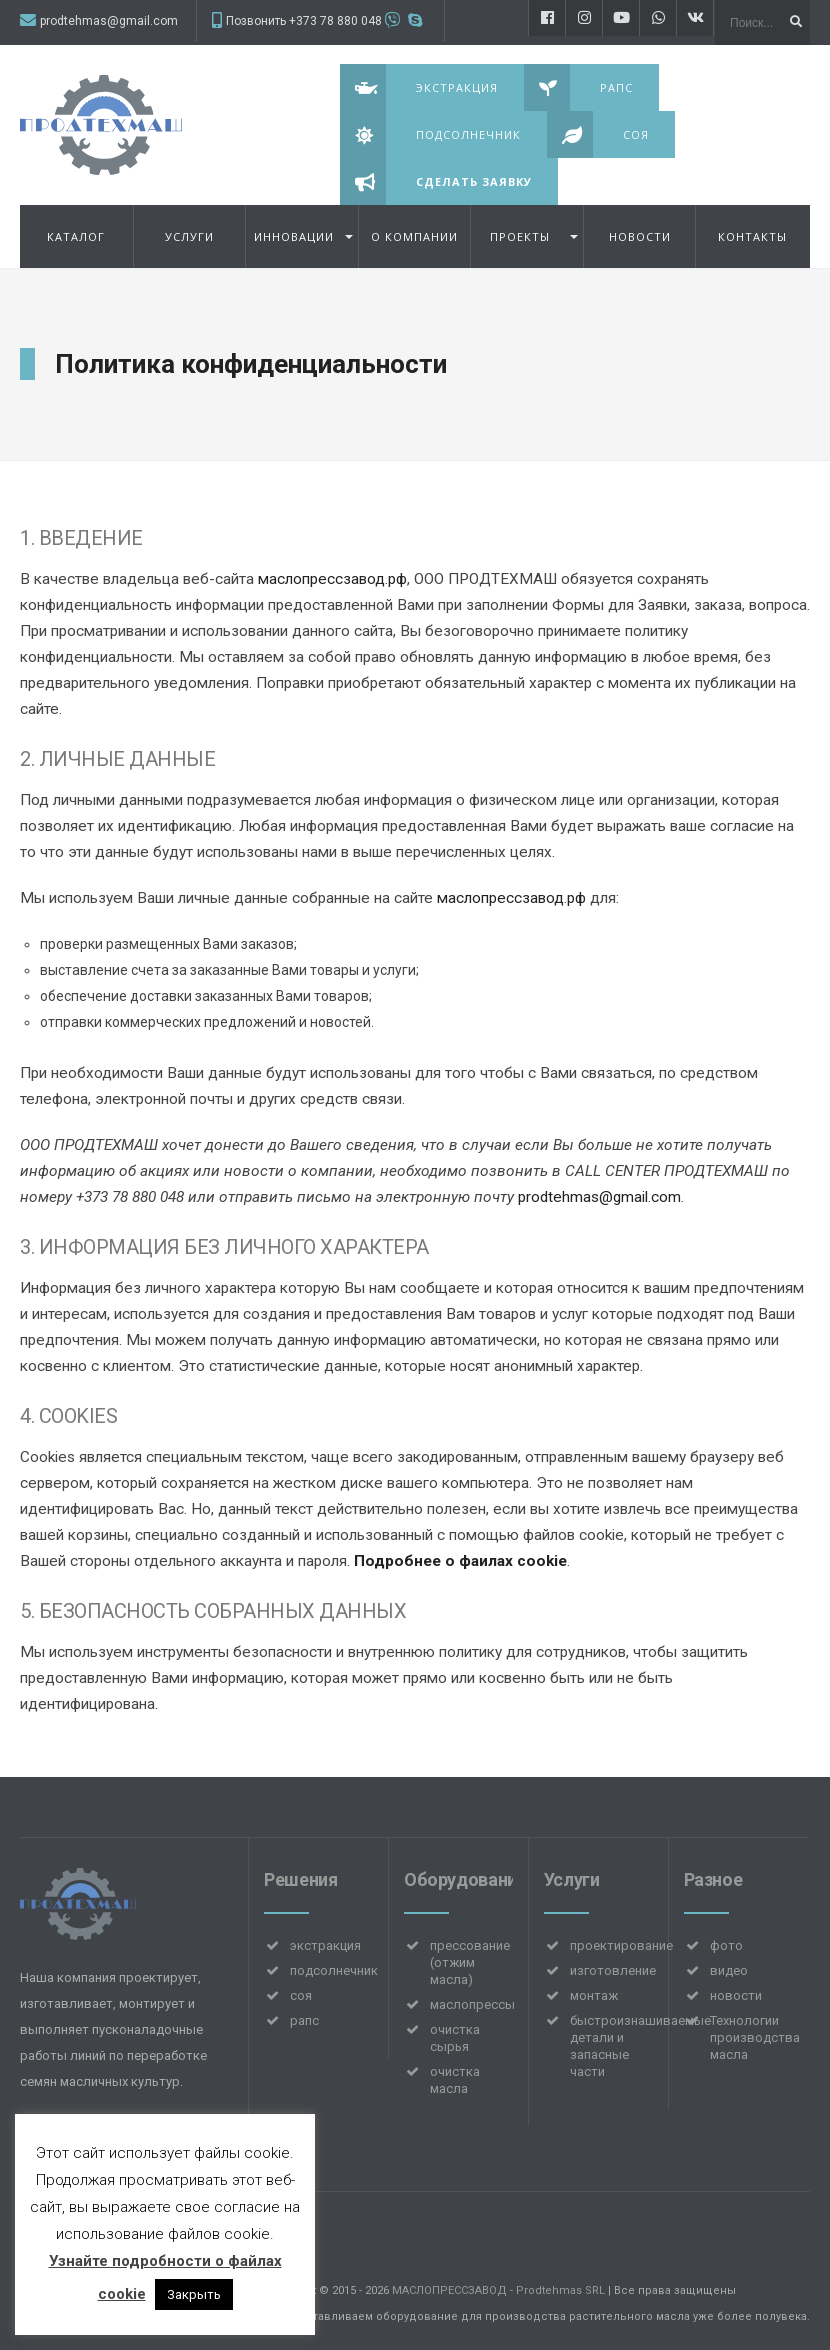 This screenshot has width=830, height=2350. Describe the element at coordinates (294, 236) in the screenshot. I see `Инновации` at that location.